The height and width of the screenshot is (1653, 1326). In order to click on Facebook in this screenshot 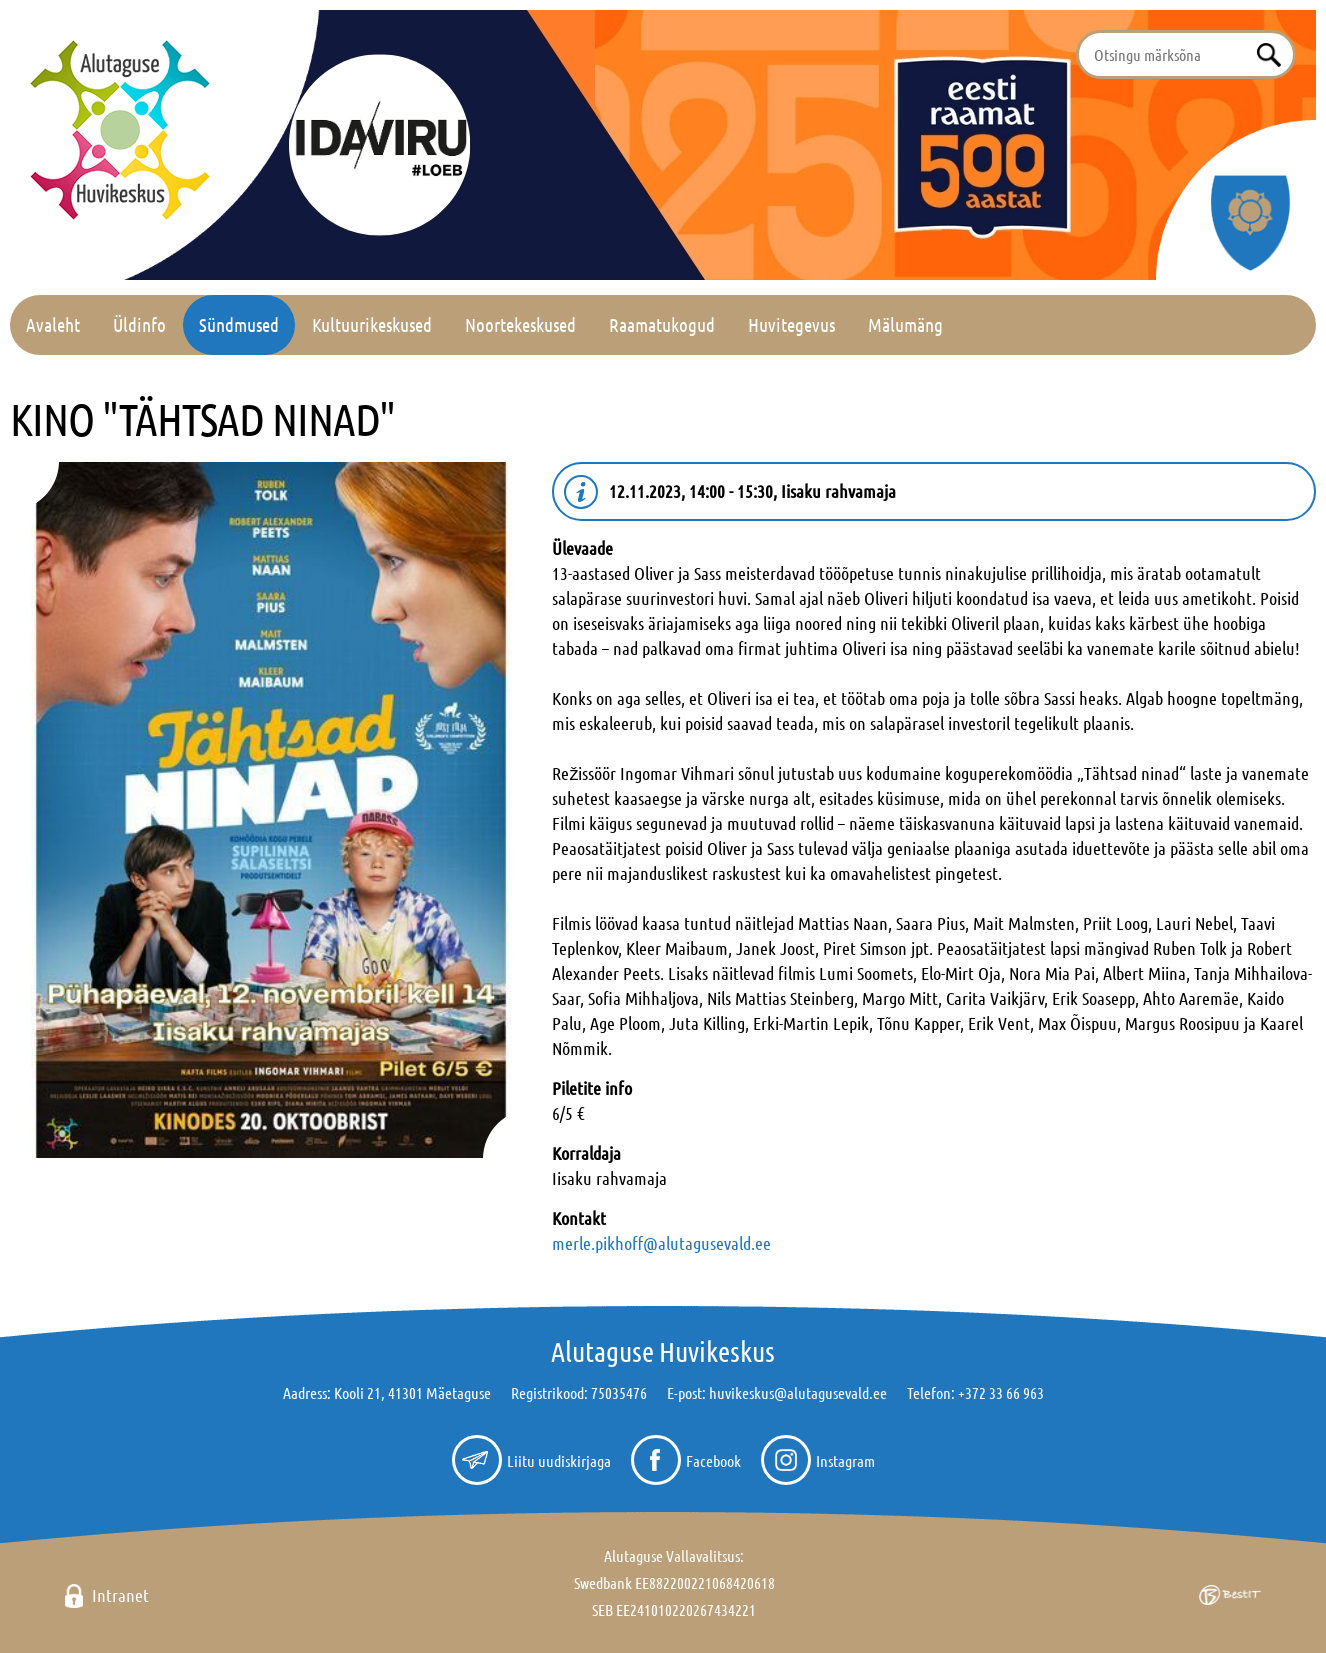, I will do `click(713, 1460)`.